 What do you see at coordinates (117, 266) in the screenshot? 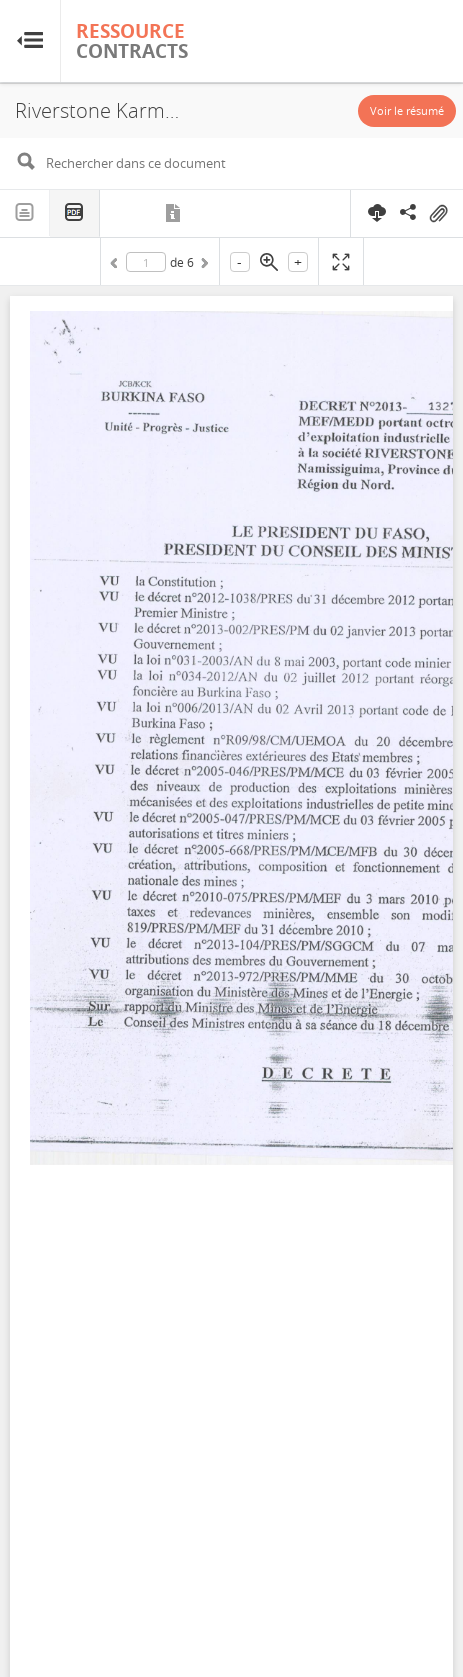
I see `Précédent` at bounding box center [117, 266].